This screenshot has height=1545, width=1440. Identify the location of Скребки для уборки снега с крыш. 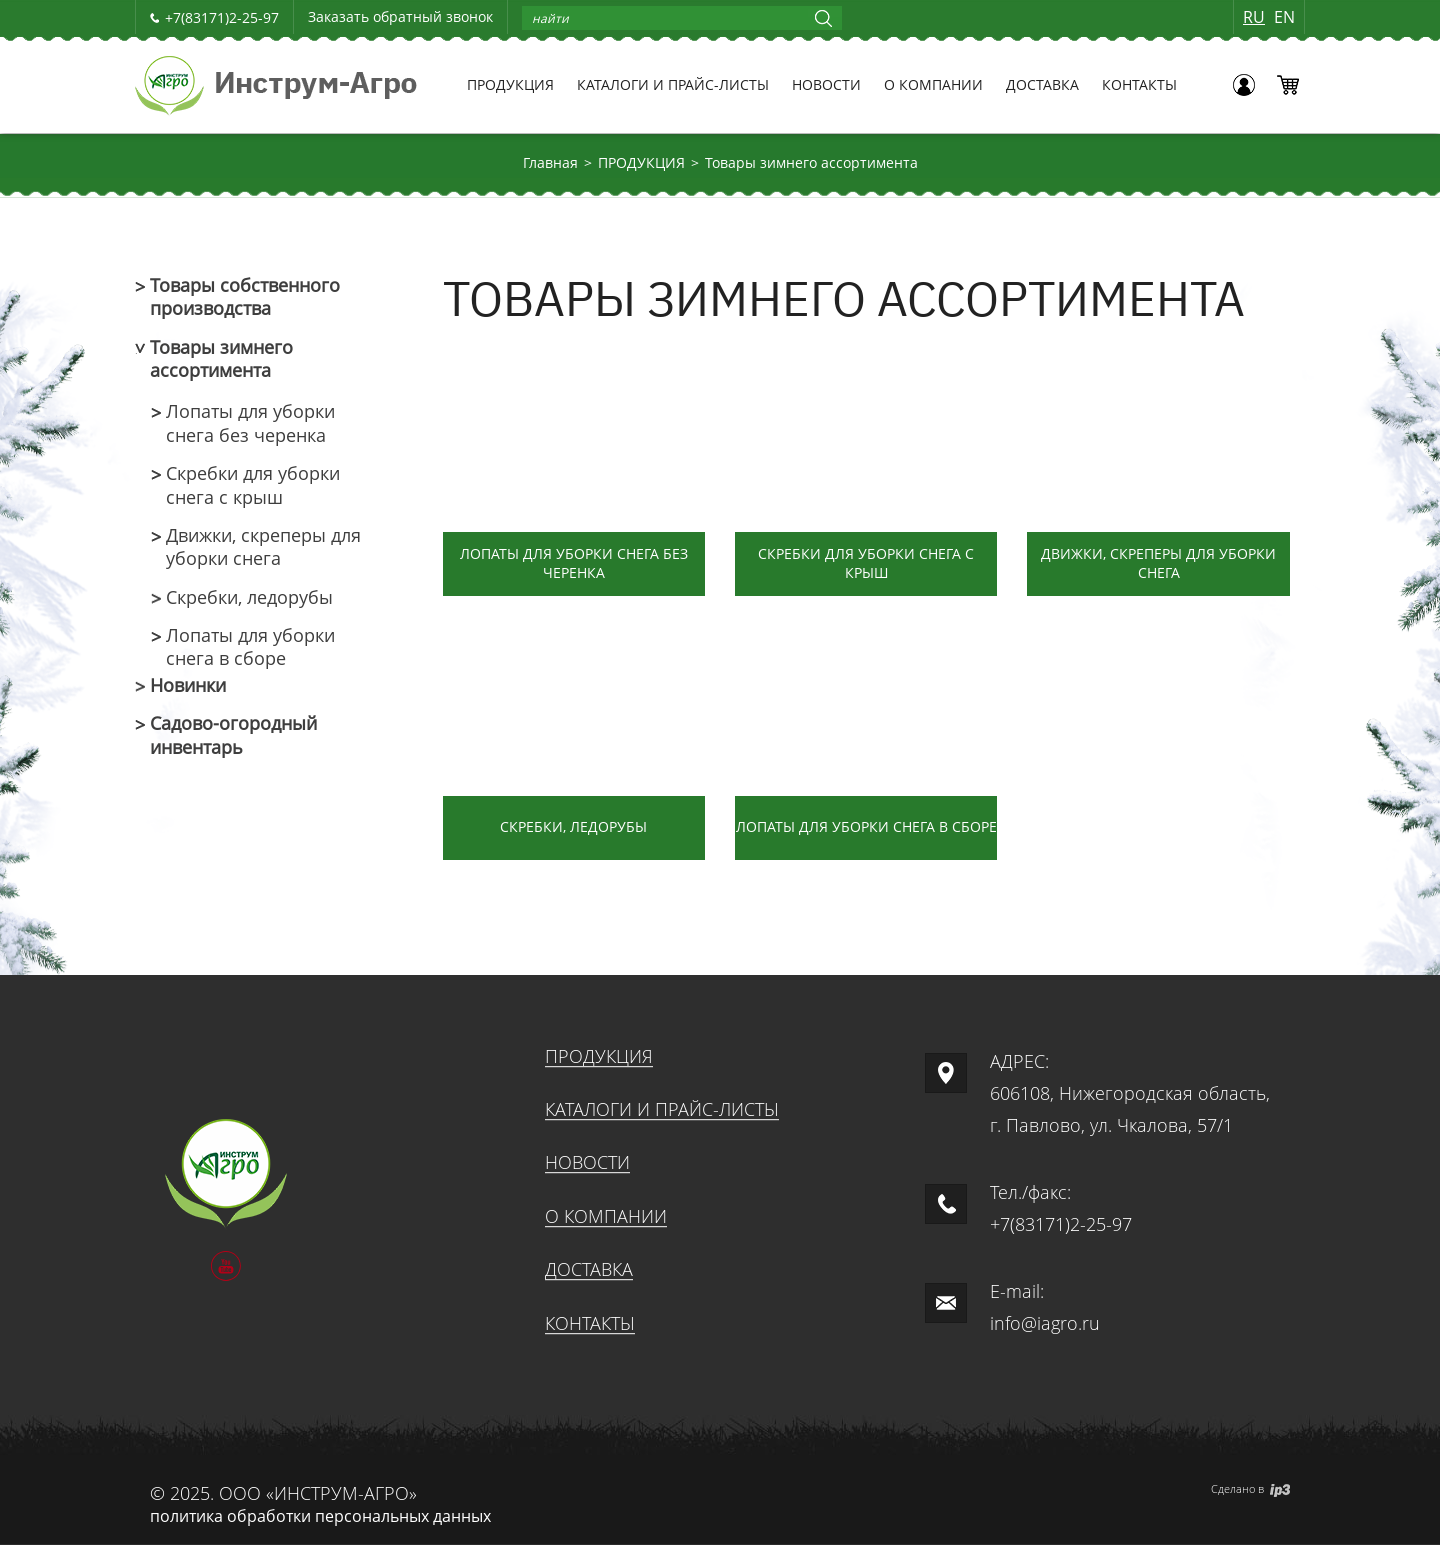
(253, 485).